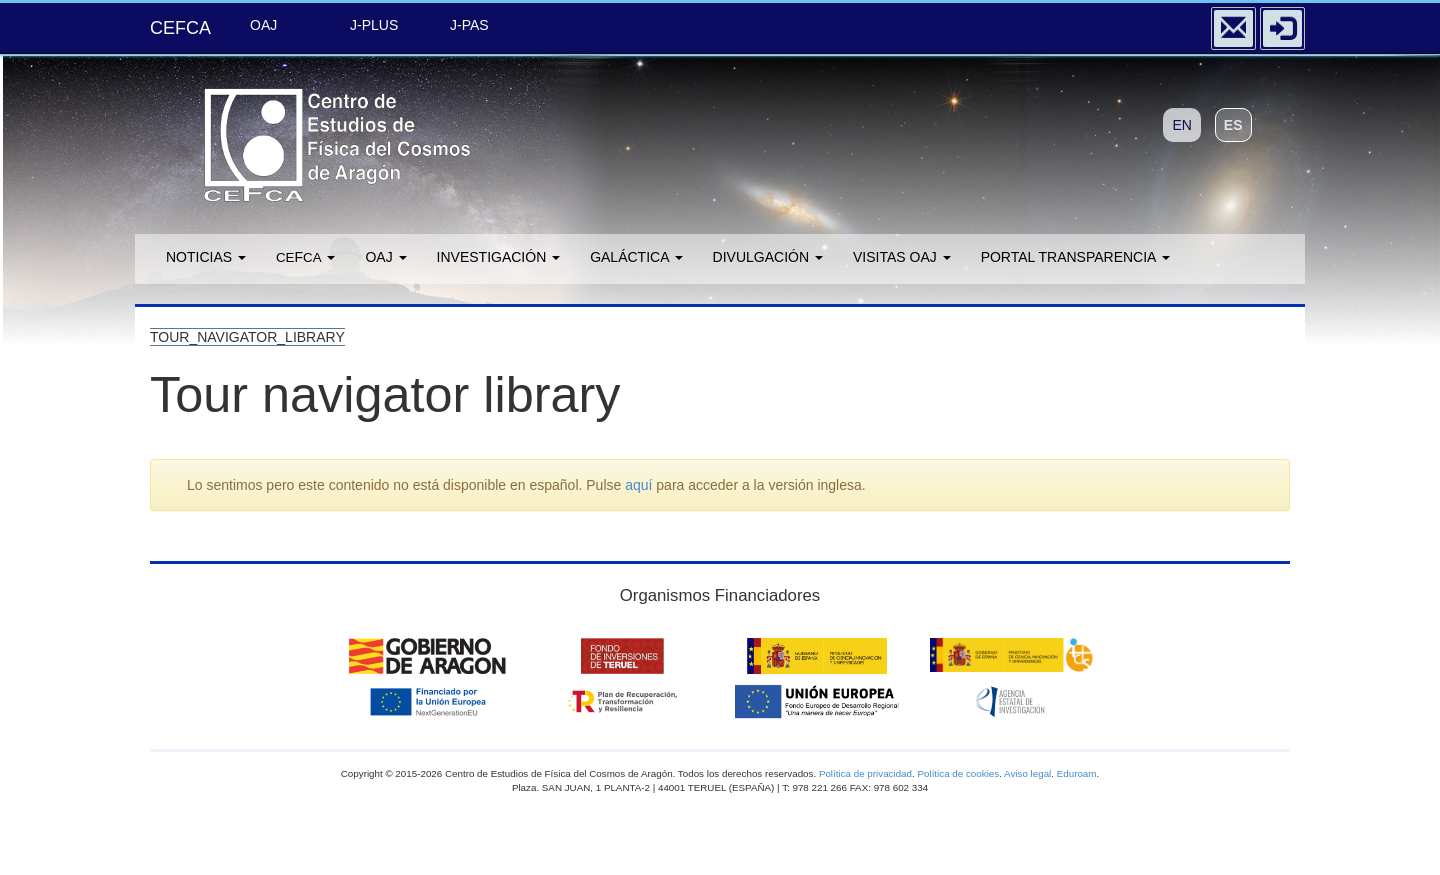 Image resolution: width=1440 pixels, height=875 pixels. Describe the element at coordinates (206, 257) in the screenshot. I see `Noticias [button]` at that location.